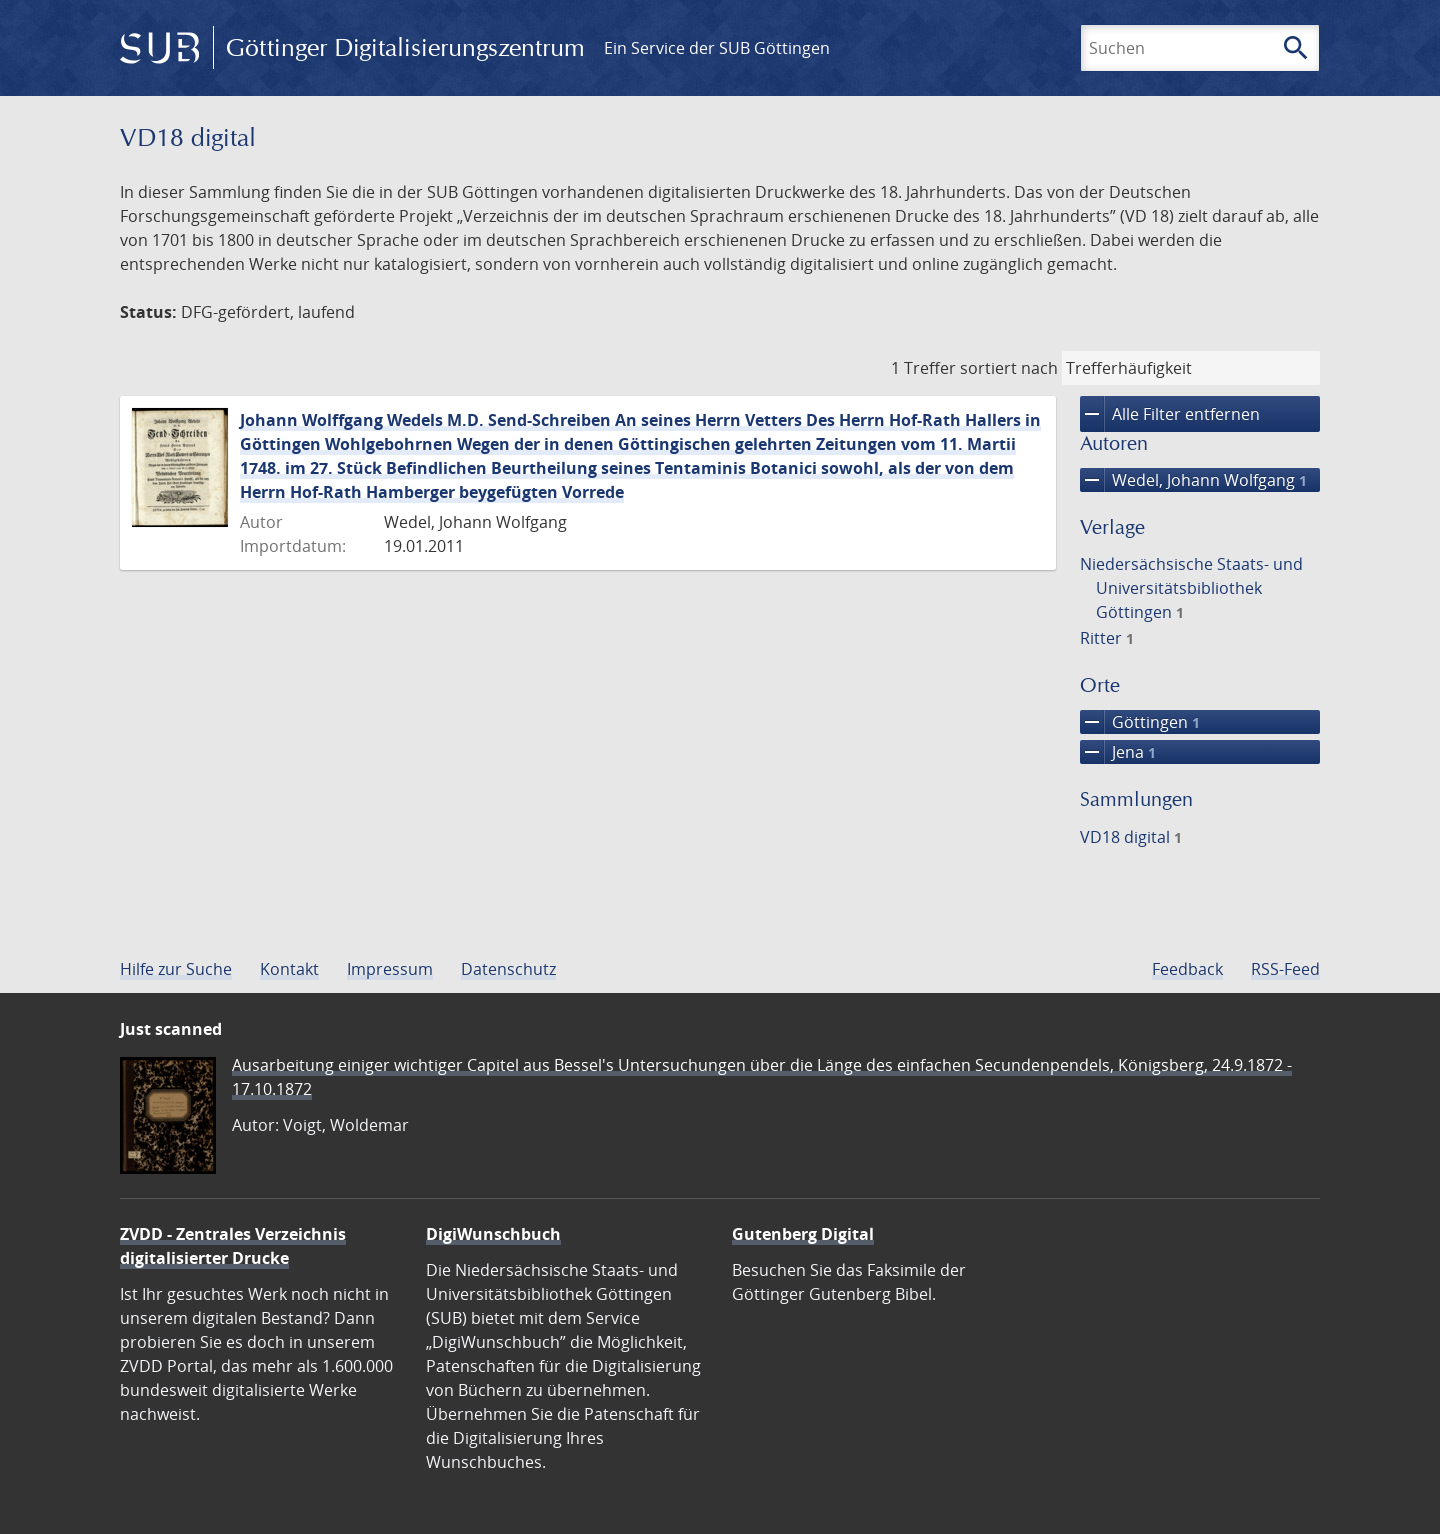  Describe the element at coordinates (289, 969) in the screenshot. I see `Kontakt` at that location.